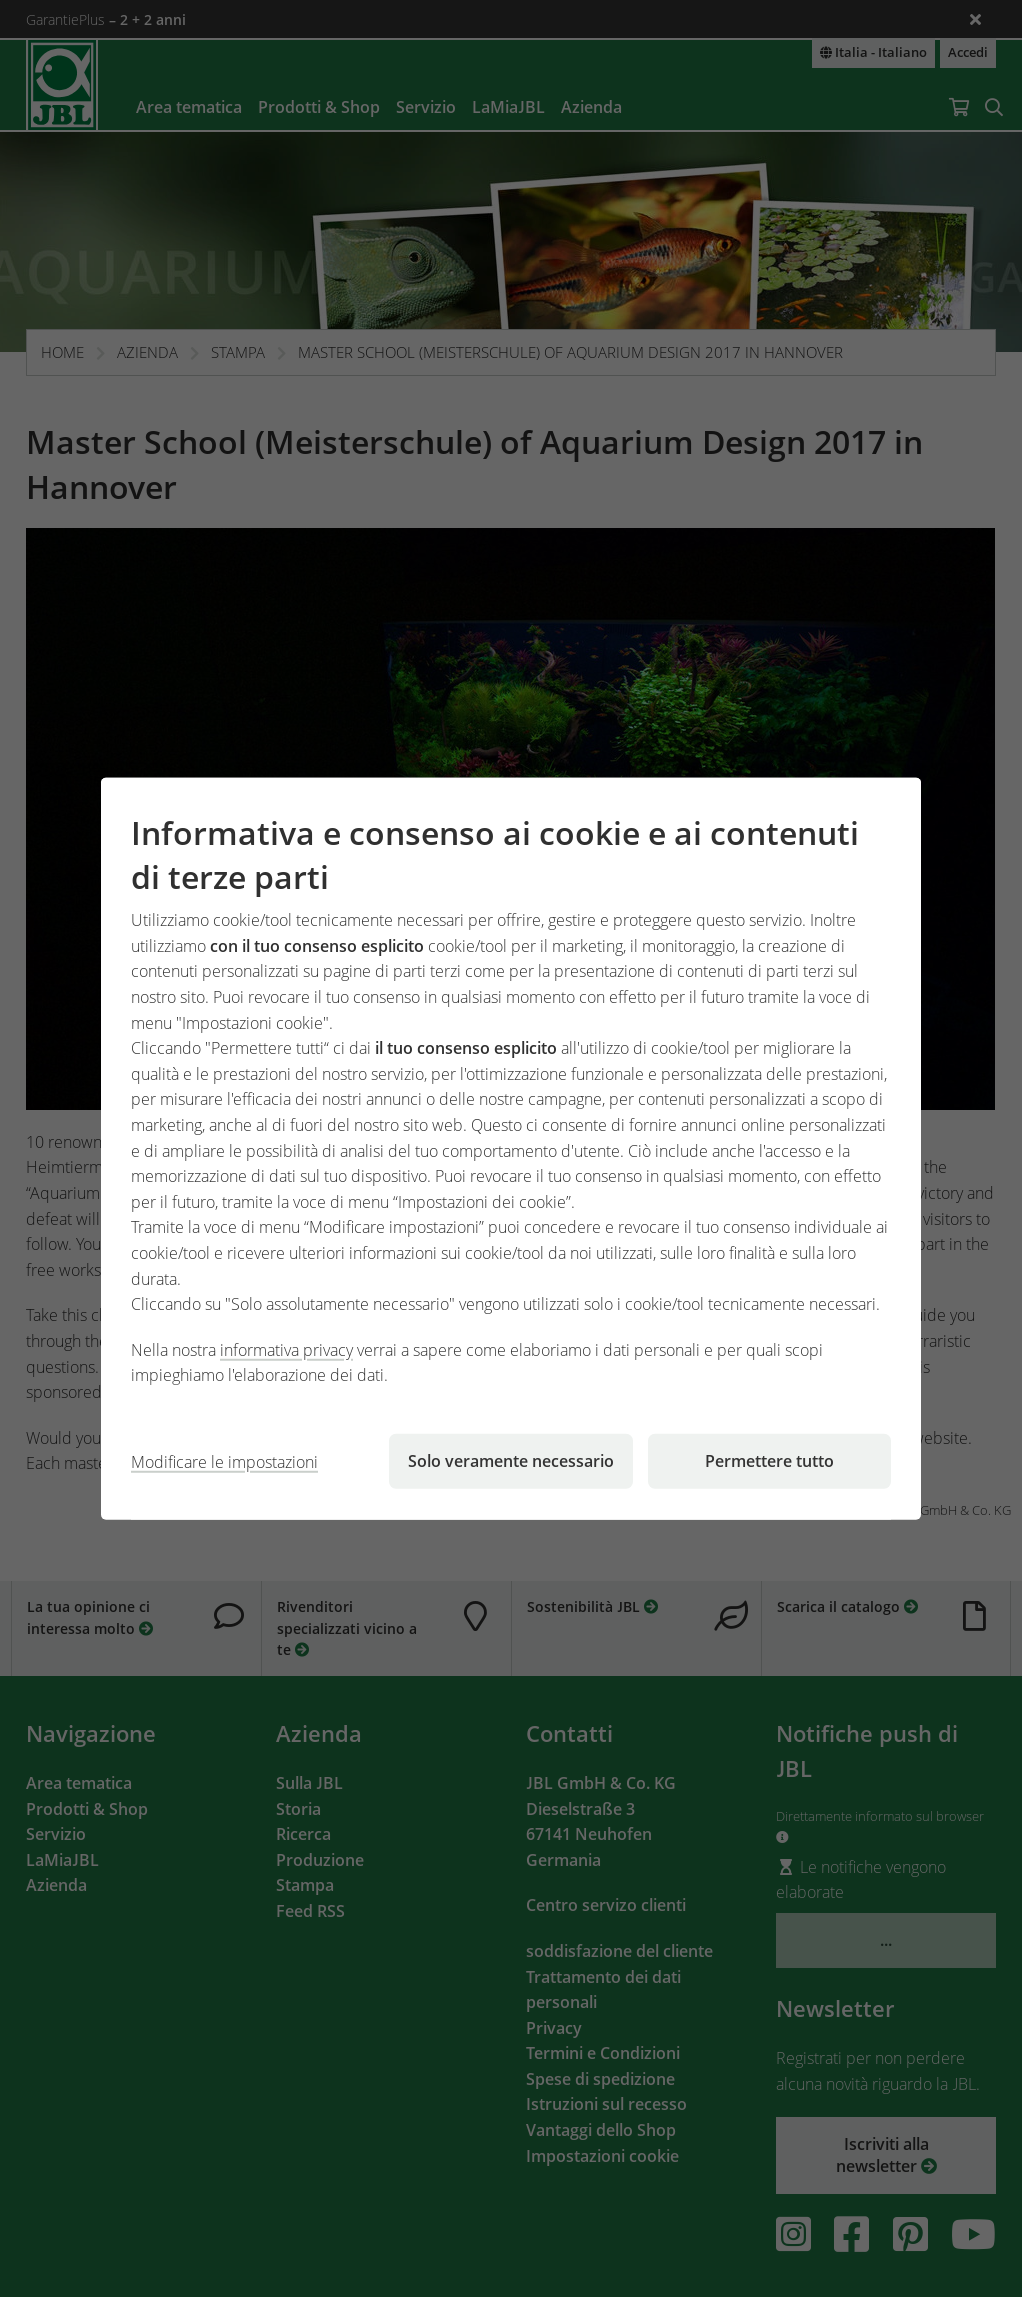  I want to click on Permettere tutto, so click(769, 1461).